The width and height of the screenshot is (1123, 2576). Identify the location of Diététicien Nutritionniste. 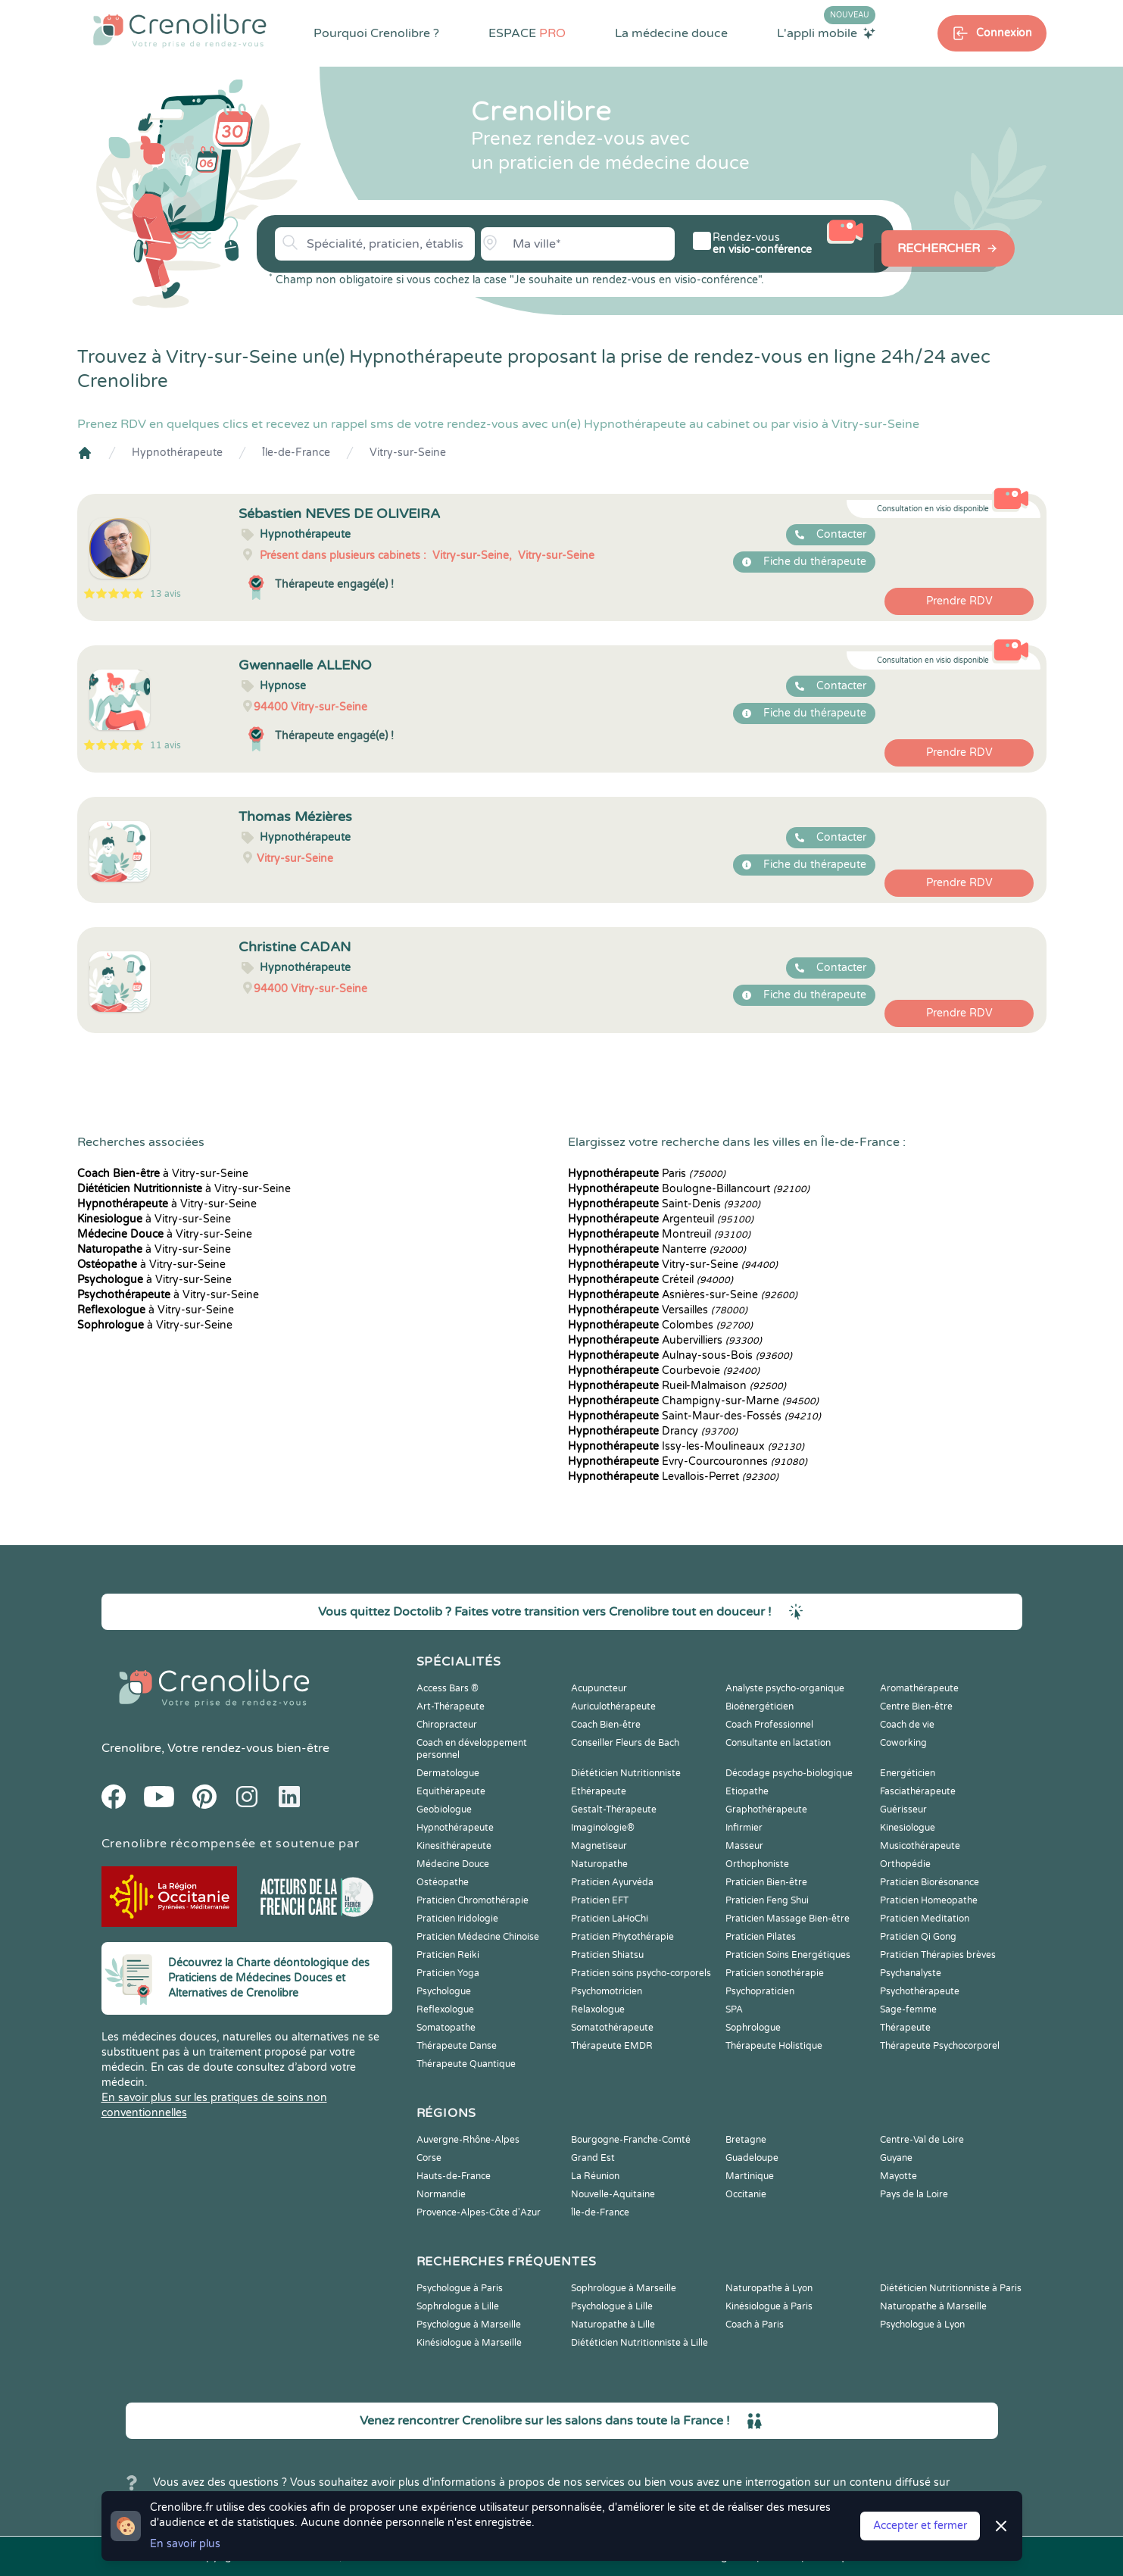
(626, 1773).